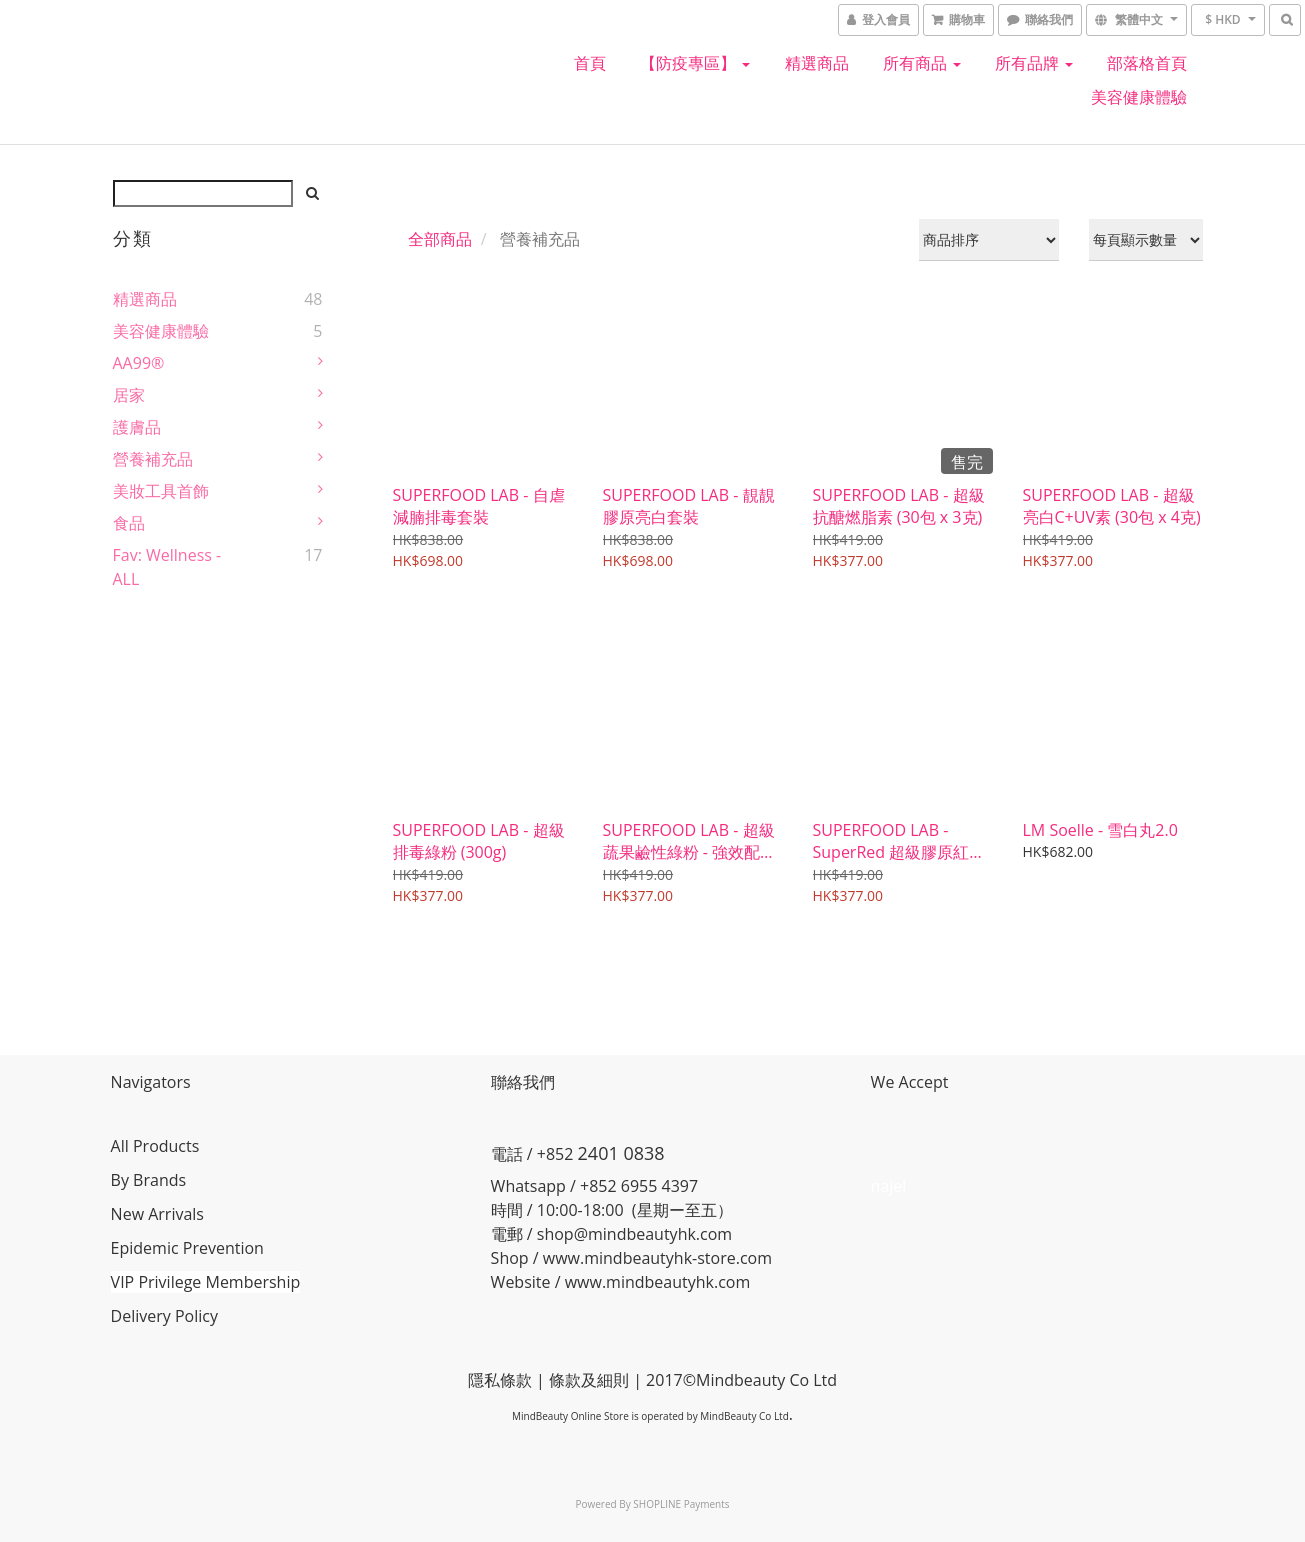  What do you see at coordinates (167, 567) in the screenshot?
I see `Fav: Wellness - ALL` at bounding box center [167, 567].